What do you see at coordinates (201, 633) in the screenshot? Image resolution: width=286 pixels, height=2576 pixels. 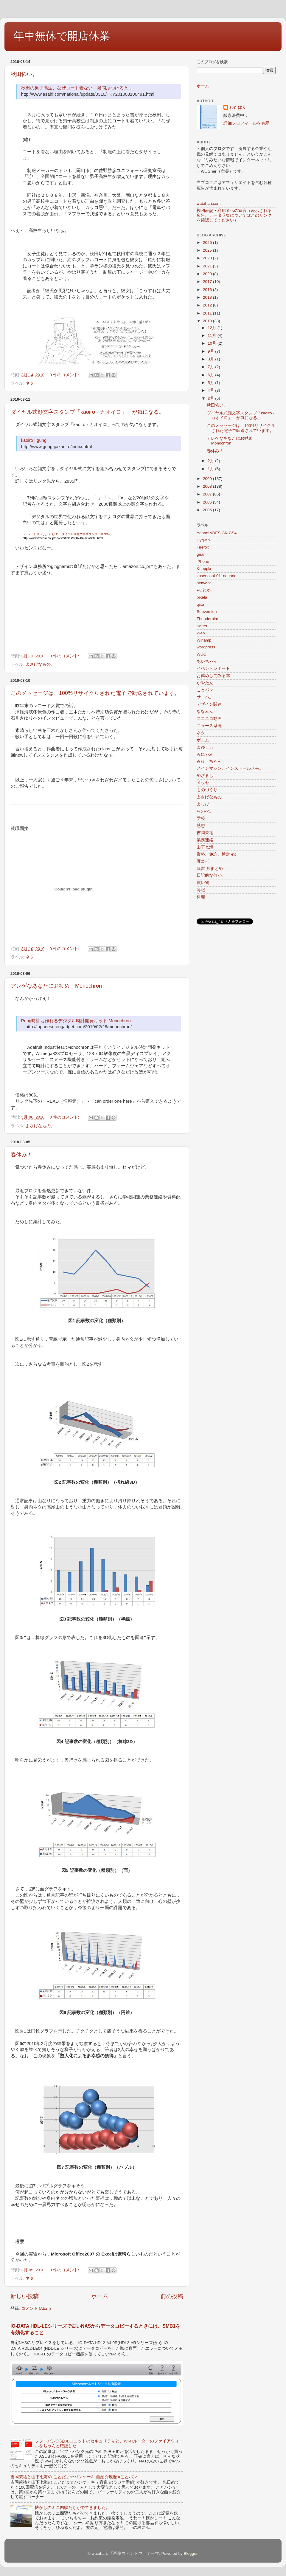 I see `Web` at bounding box center [201, 633].